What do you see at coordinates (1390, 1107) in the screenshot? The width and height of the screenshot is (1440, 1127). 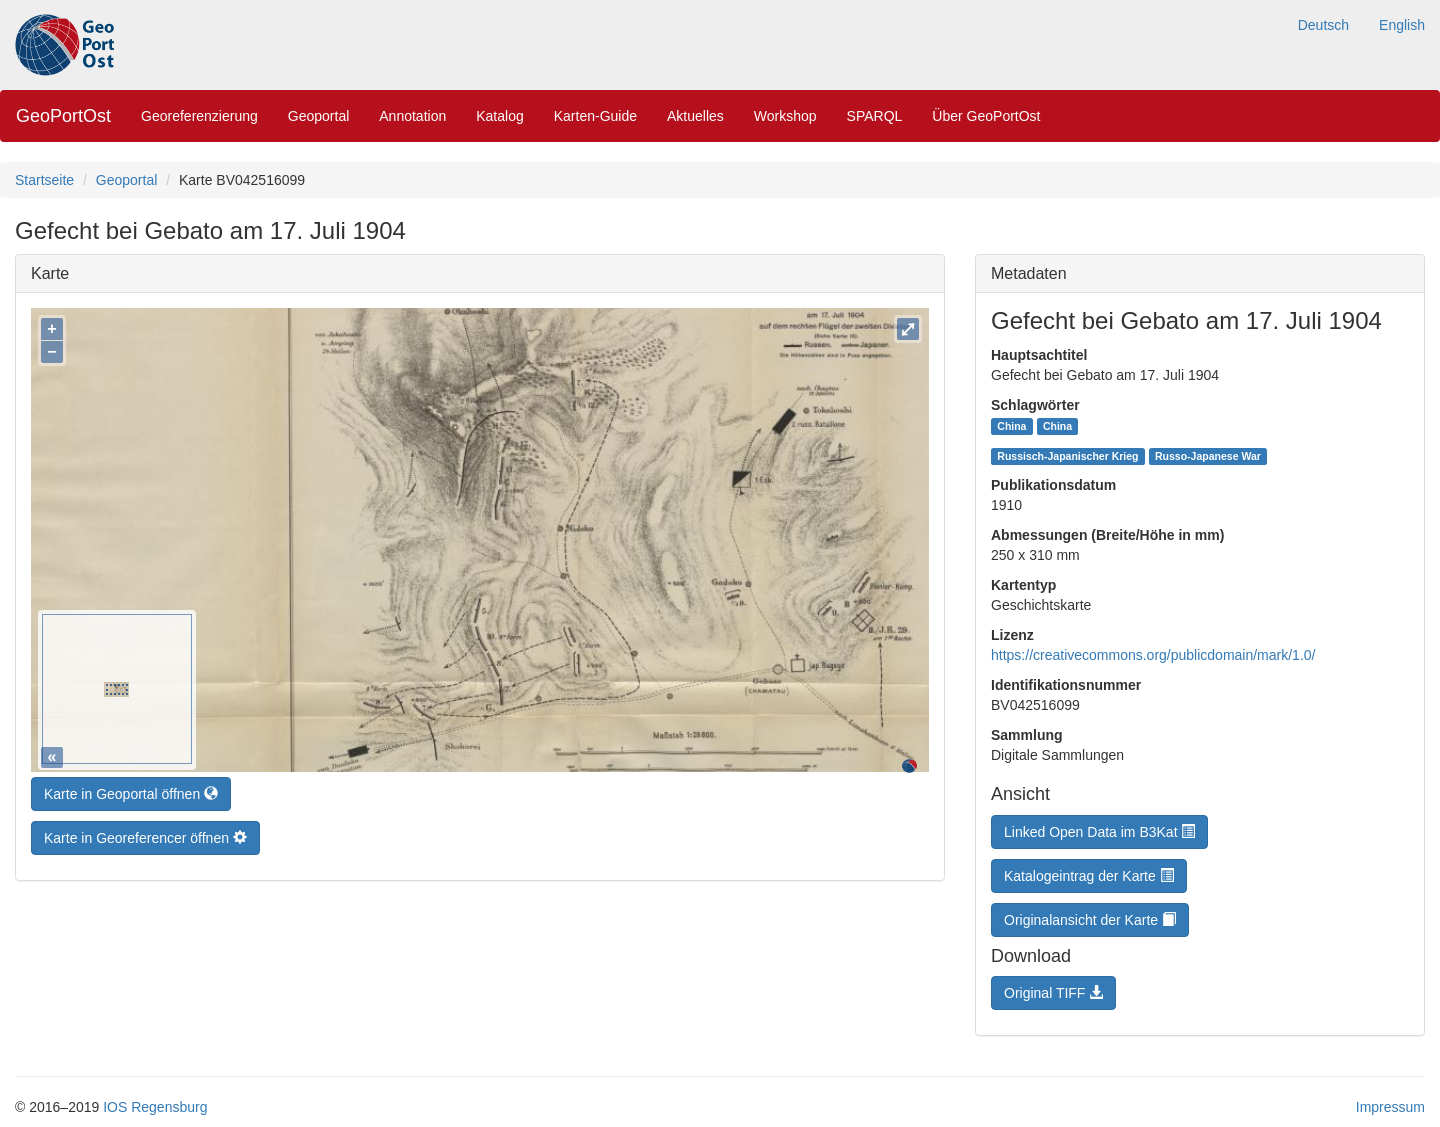 I see `Impressum` at bounding box center [1390, 1107].